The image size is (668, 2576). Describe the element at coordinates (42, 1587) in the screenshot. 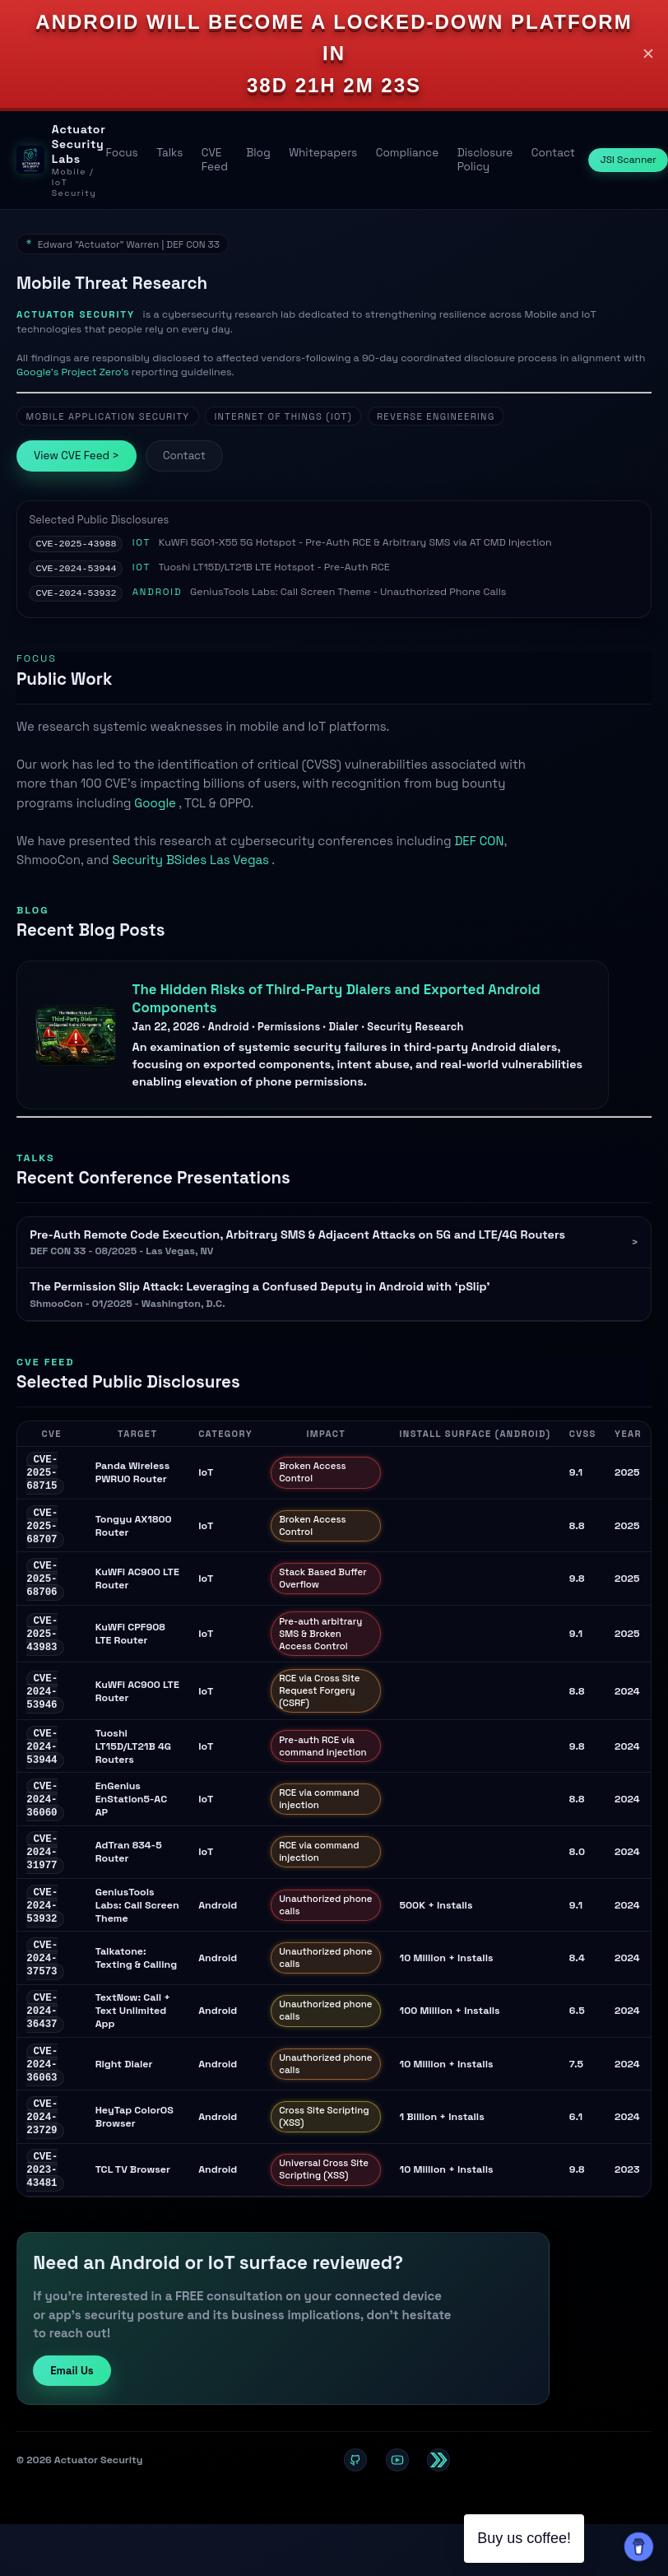

I see `CVE-2025-68706` at that location.